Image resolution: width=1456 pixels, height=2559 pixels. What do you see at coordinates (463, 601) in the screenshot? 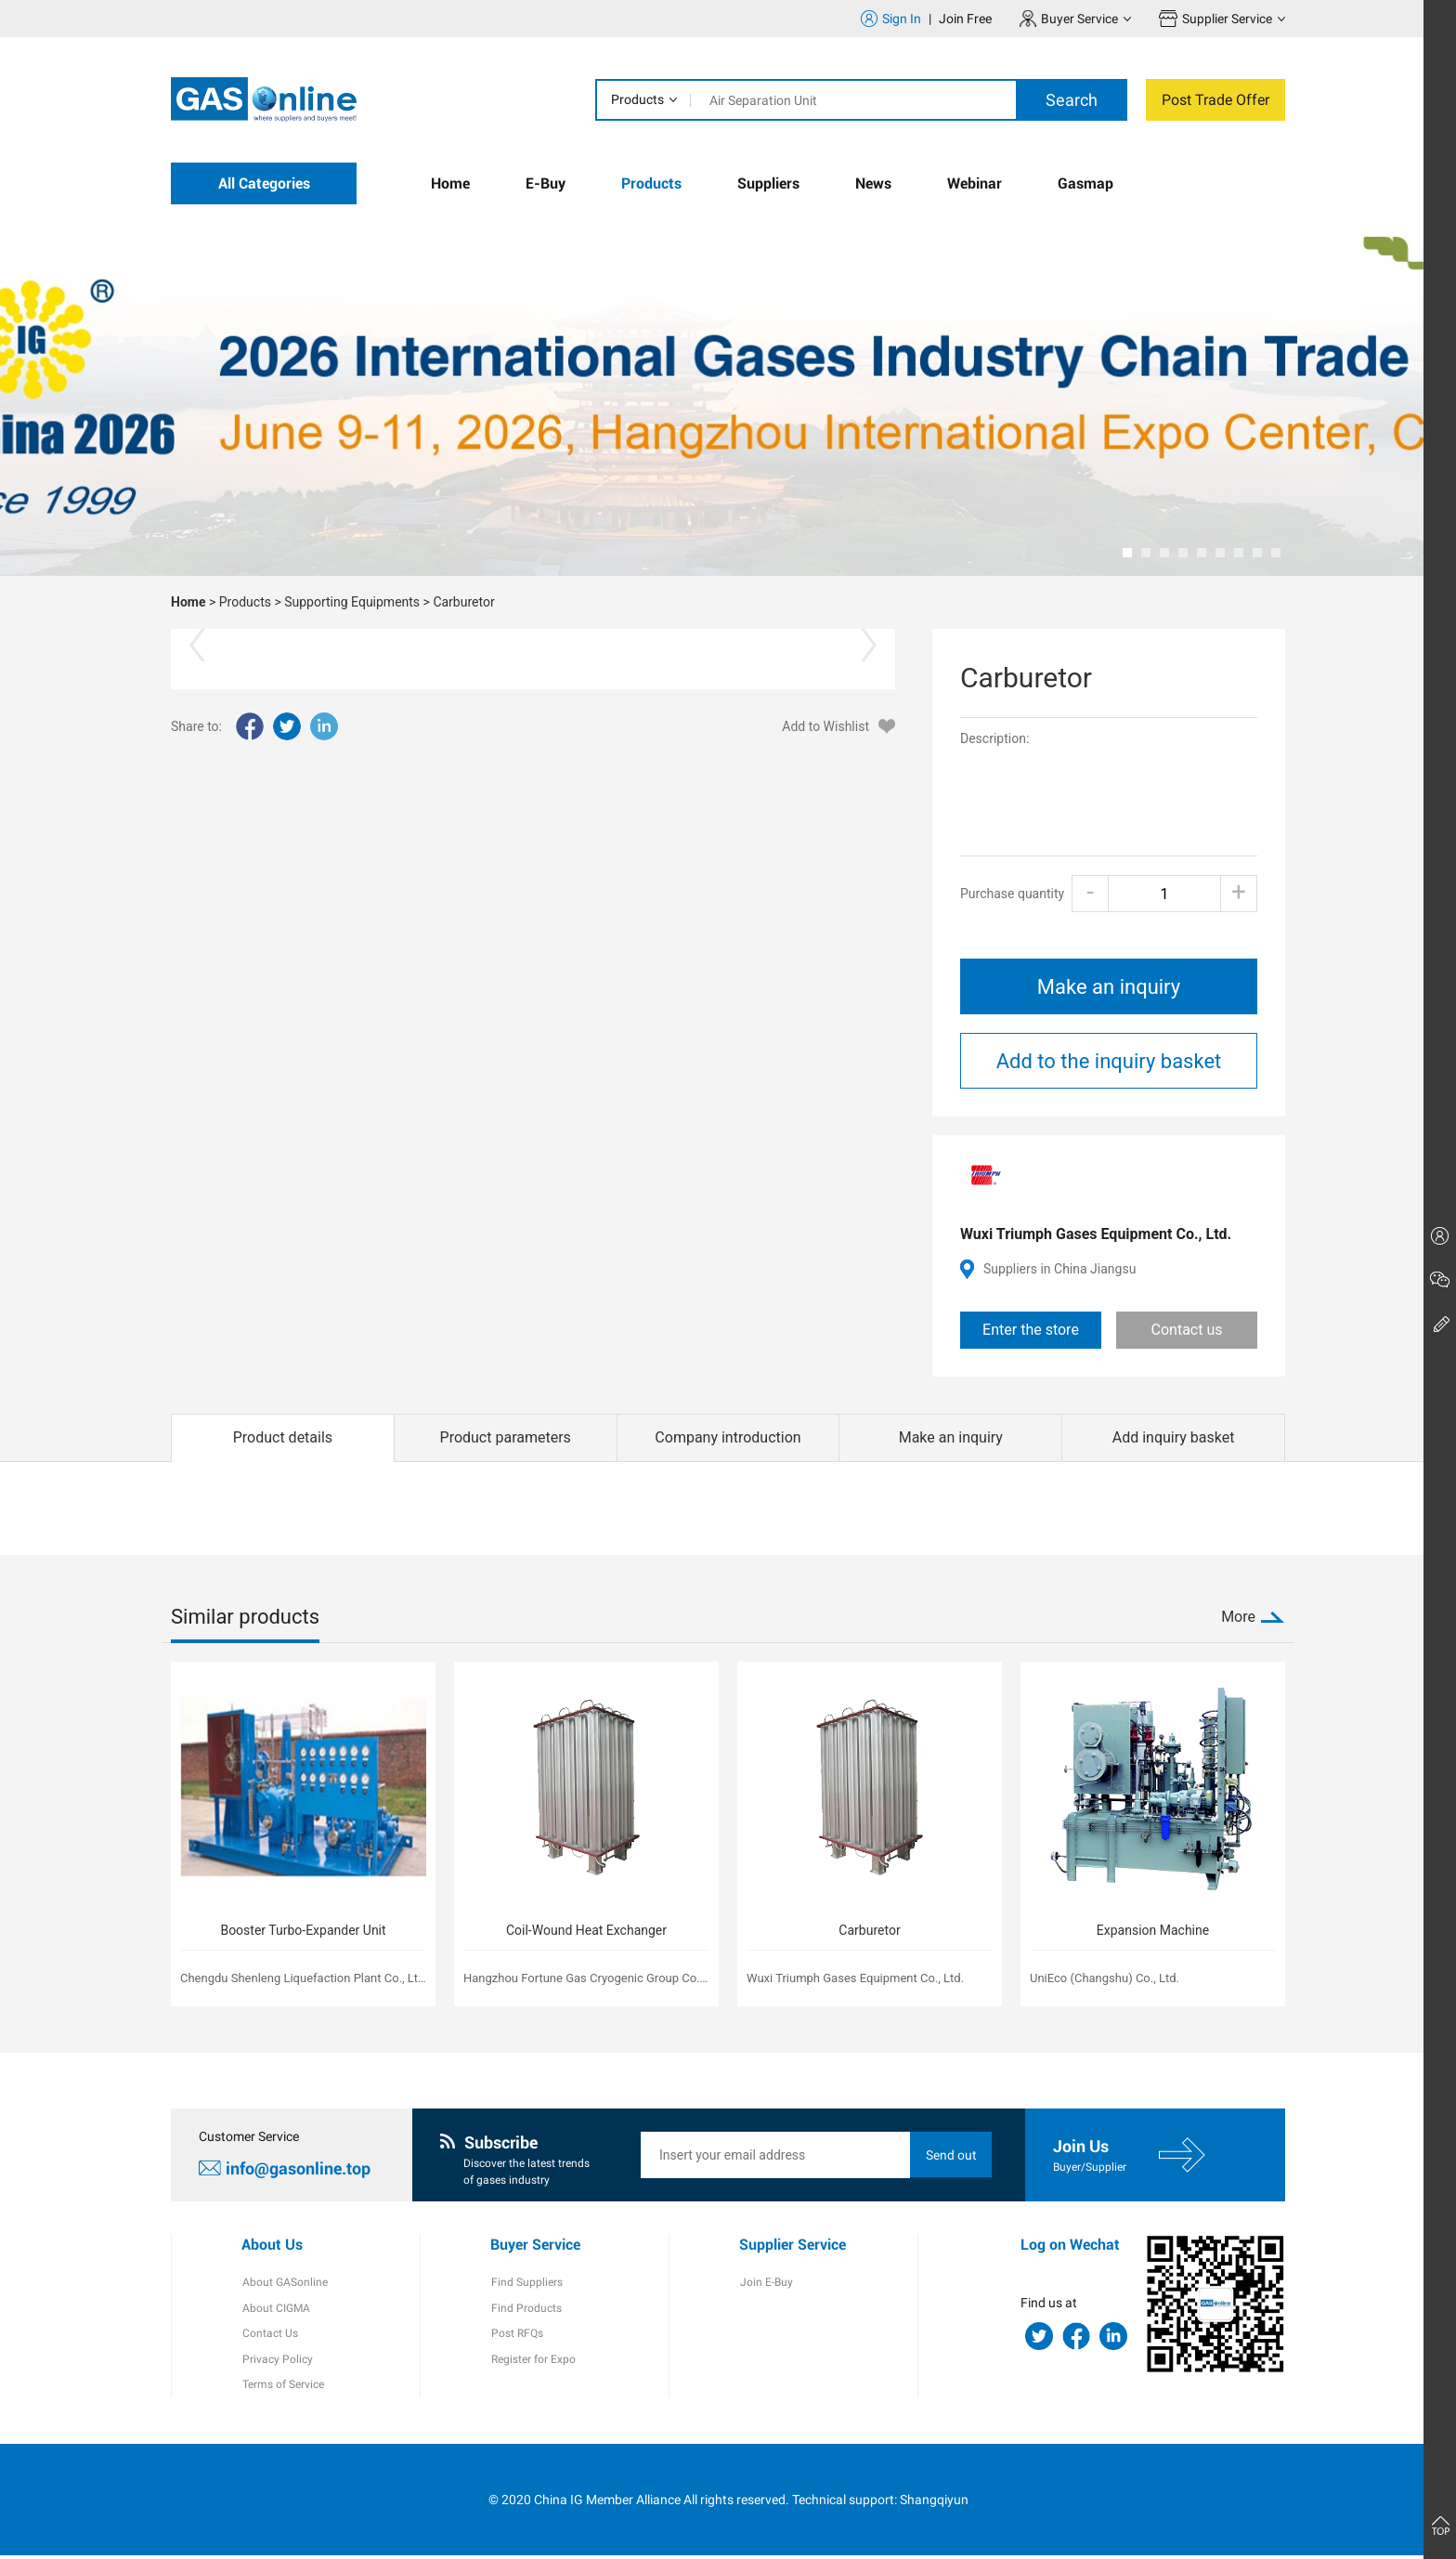
I see `Carburetor` at bounding box center [463, 601].